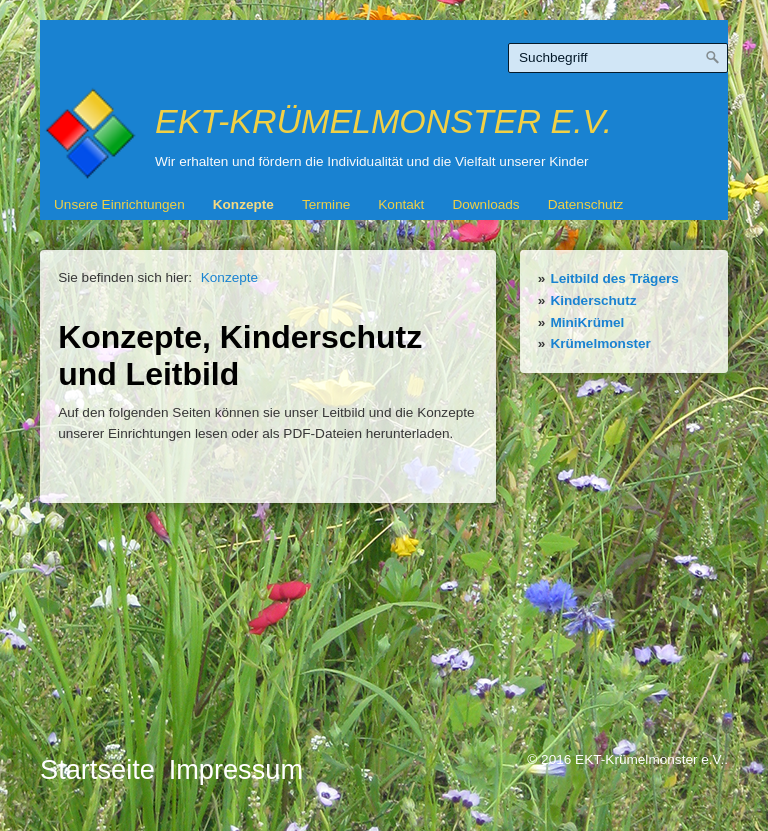  What do you see at coordinates (593, 300) in the screenshot?
I see `Kinderschutz` at bounding box center [593, 300].